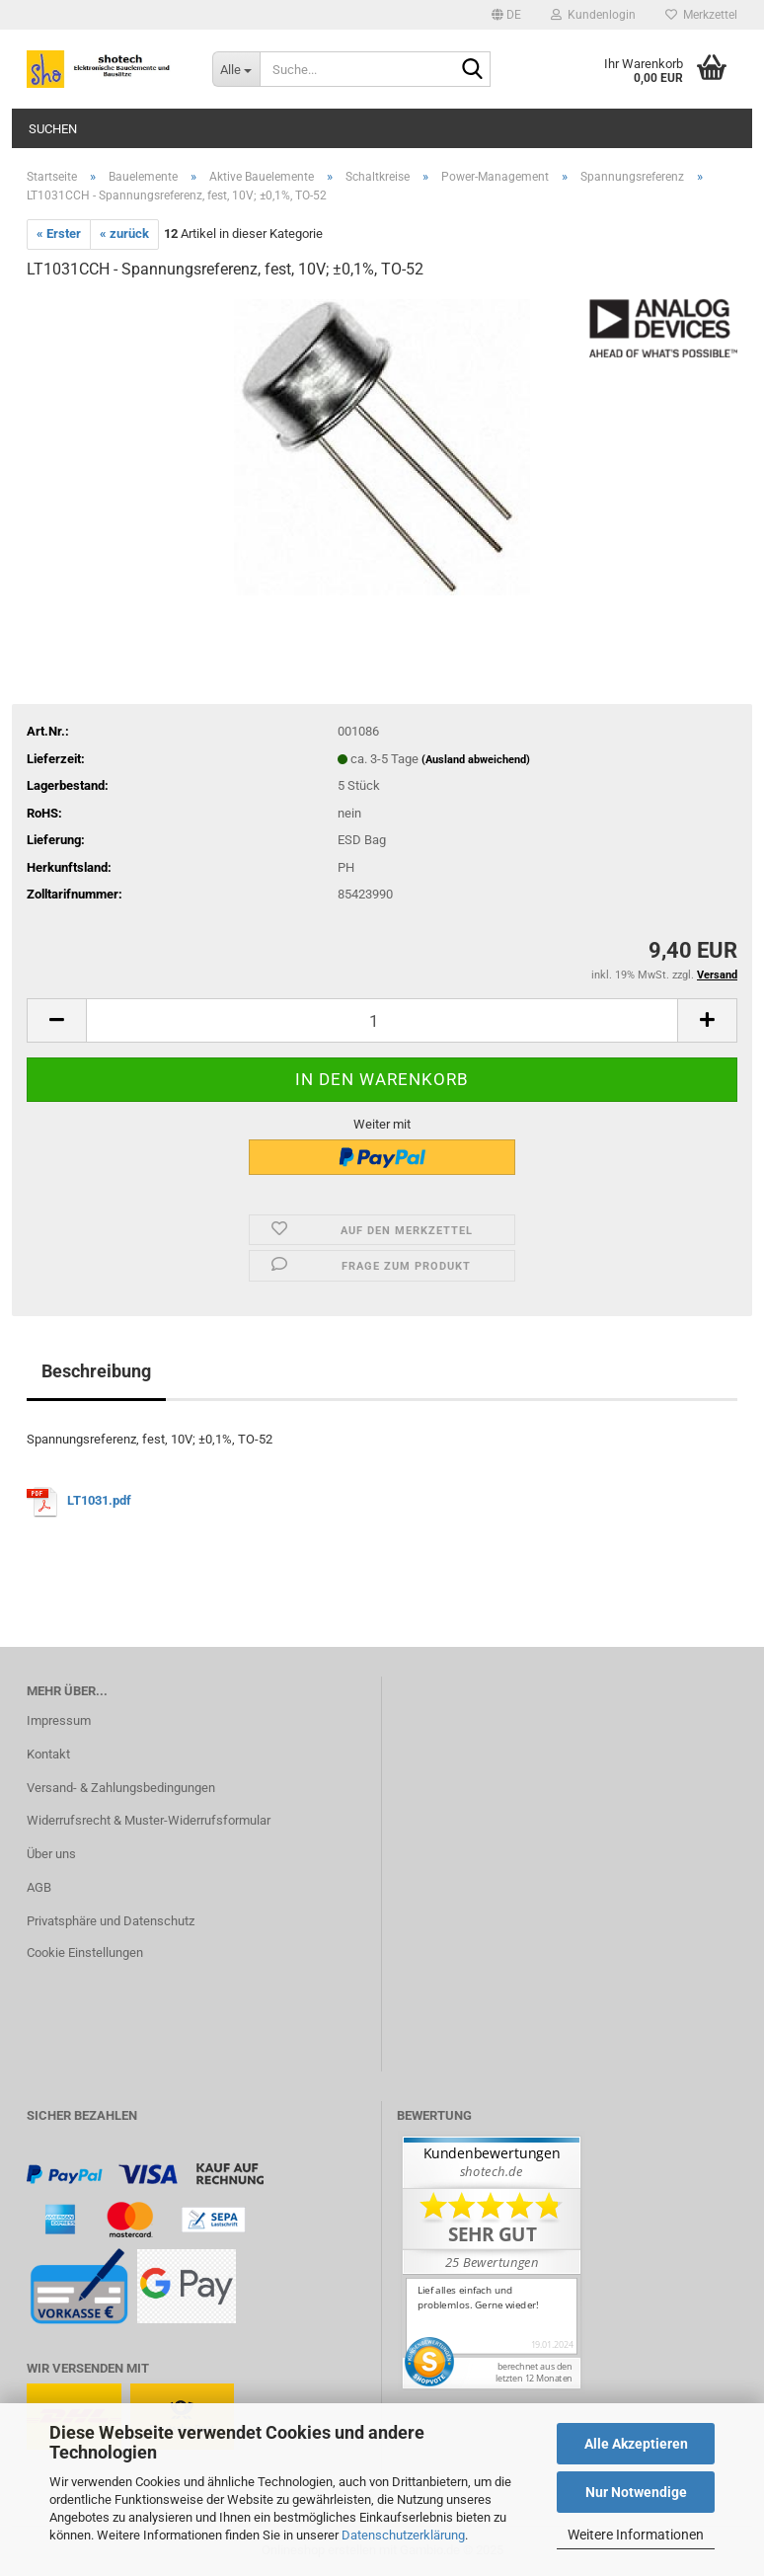 The width and height of the screenshot is (764, 2576). I want to click on Versand- & Zahlungsbedingungen, so click(121, 1787).